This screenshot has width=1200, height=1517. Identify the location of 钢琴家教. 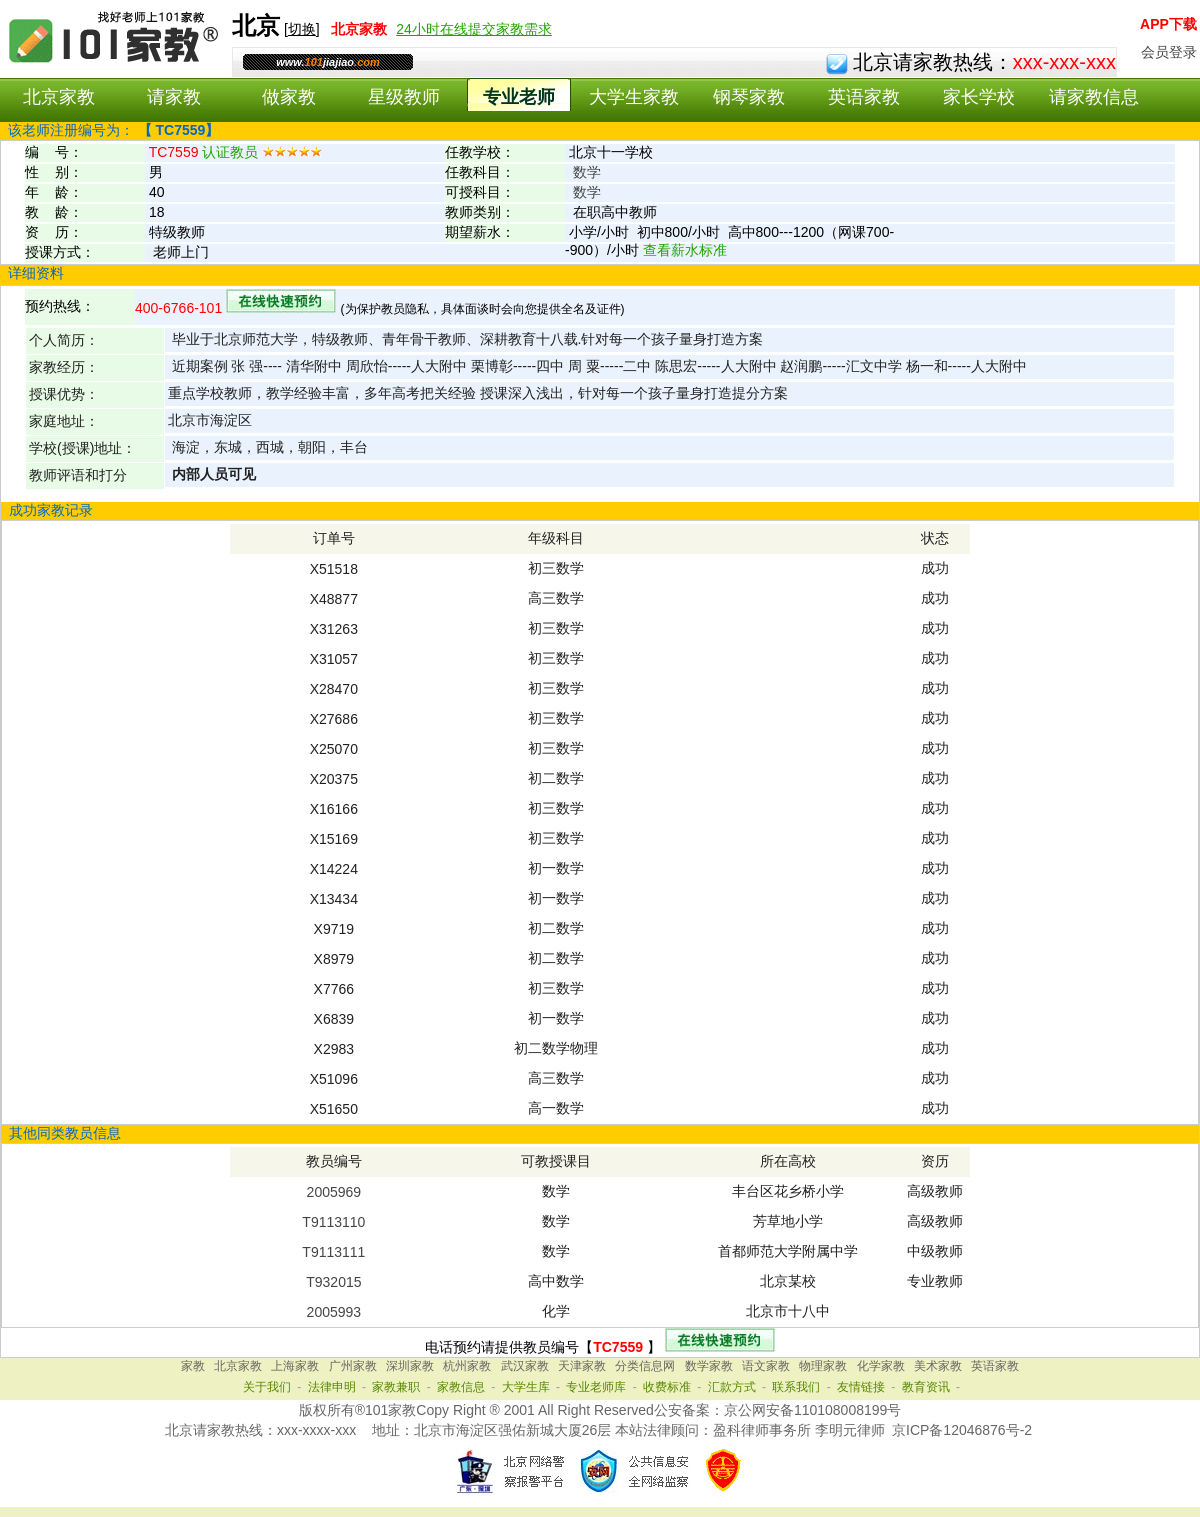
(749, 97).